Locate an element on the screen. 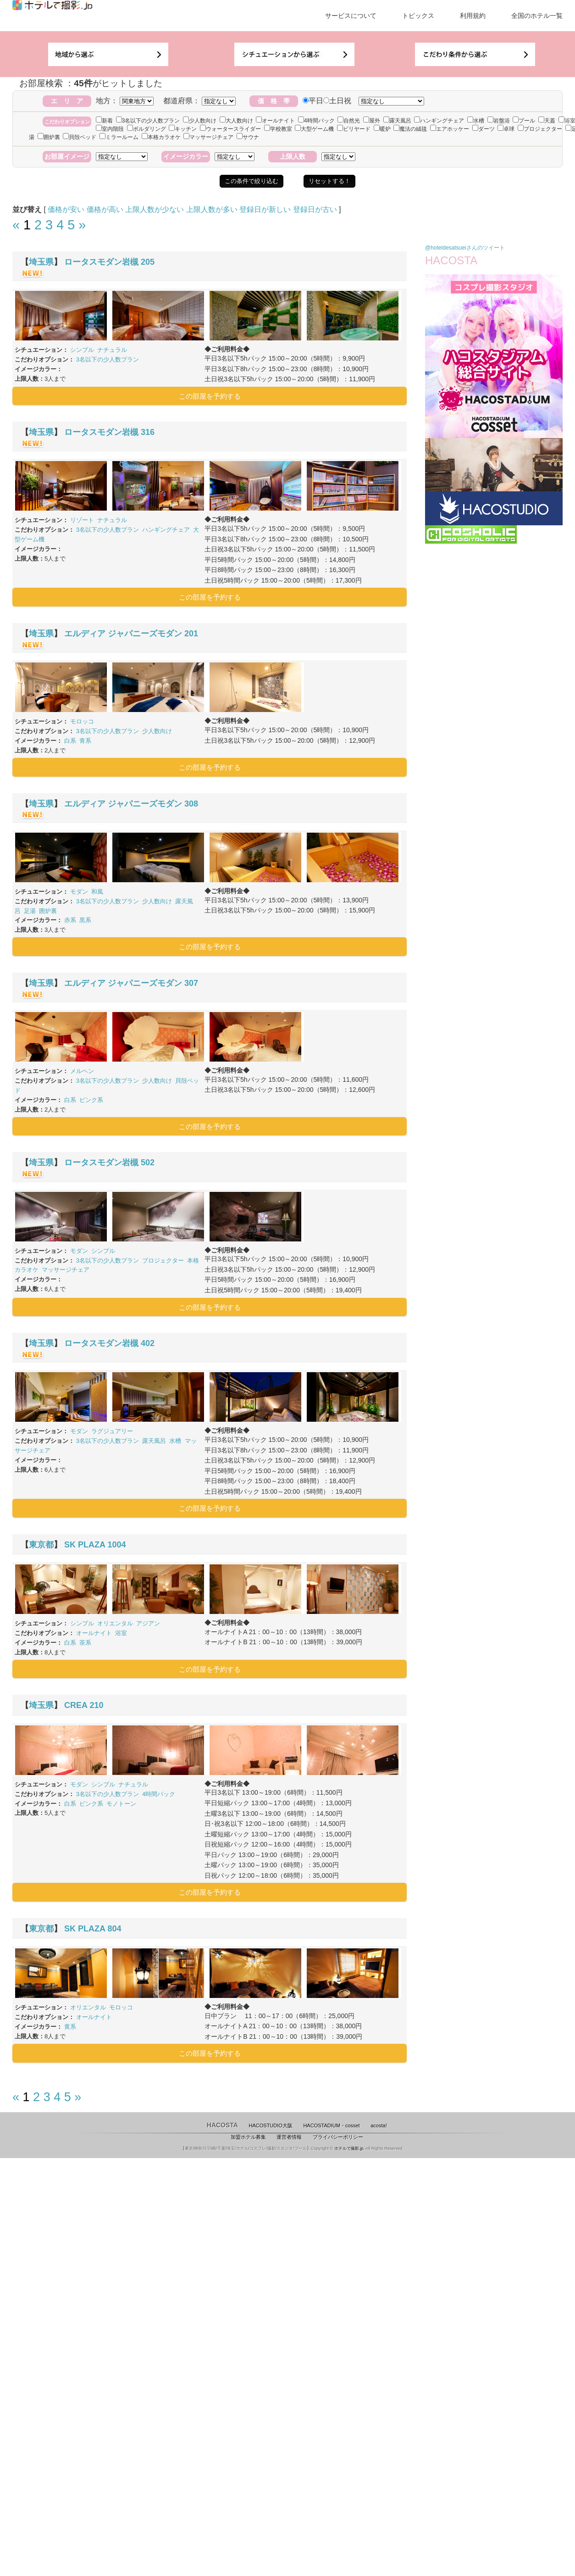 Image resolution: width=575 pixels, height=2576 pixels. プール is located at coordinates (524, 120).